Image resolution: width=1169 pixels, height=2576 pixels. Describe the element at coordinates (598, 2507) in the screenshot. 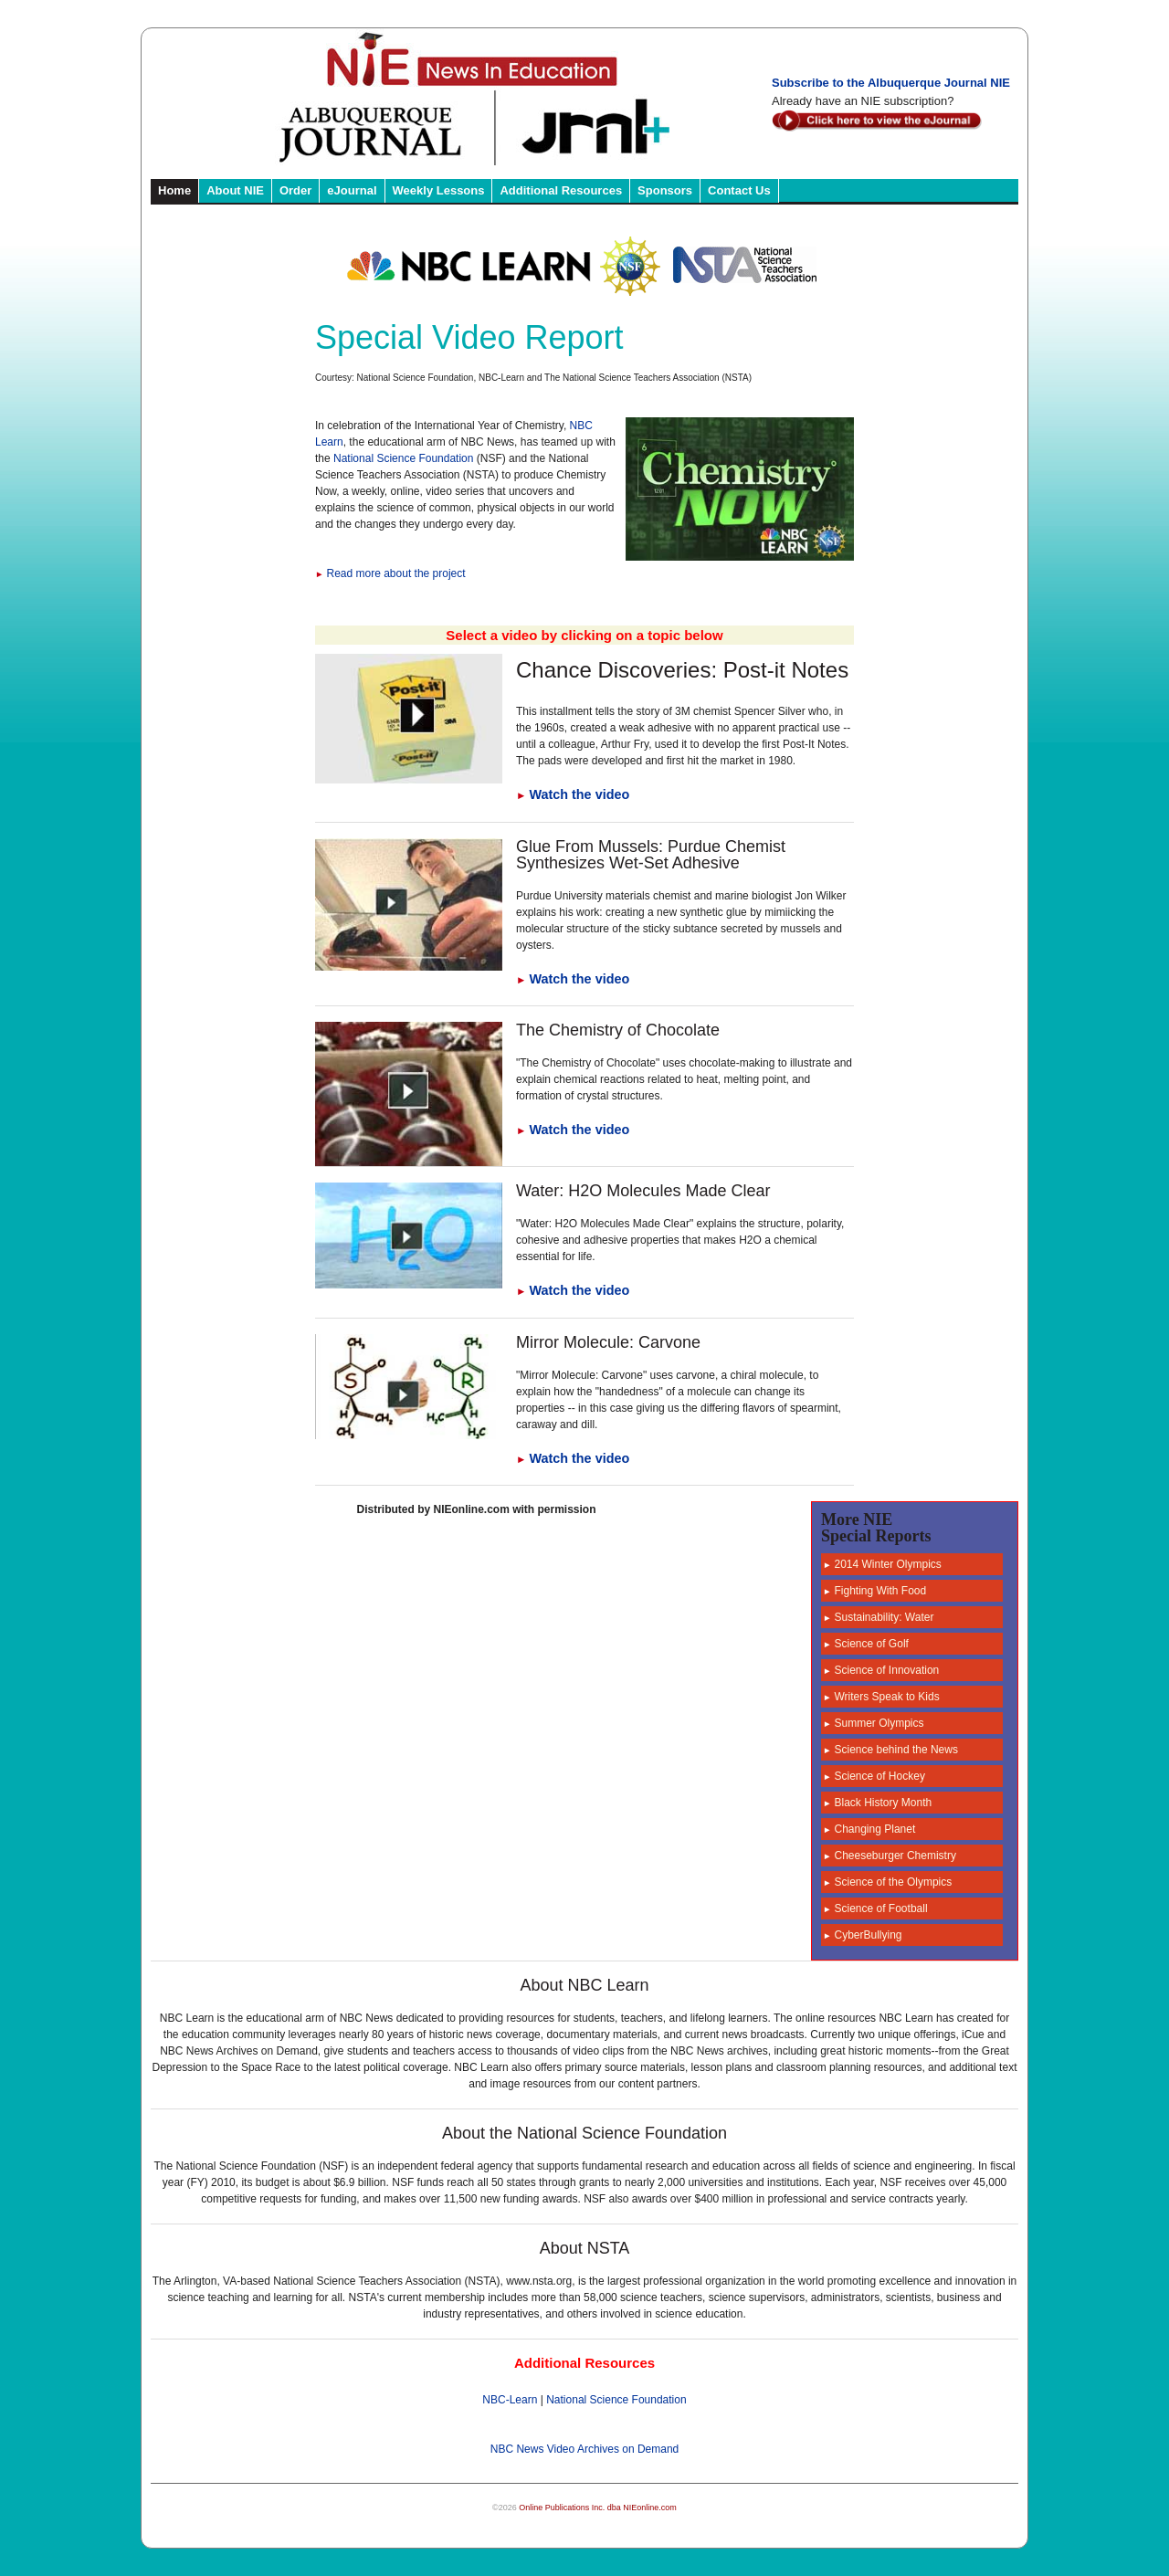

I see `Online Publications Inc. dba NIEonline.com` at that location.